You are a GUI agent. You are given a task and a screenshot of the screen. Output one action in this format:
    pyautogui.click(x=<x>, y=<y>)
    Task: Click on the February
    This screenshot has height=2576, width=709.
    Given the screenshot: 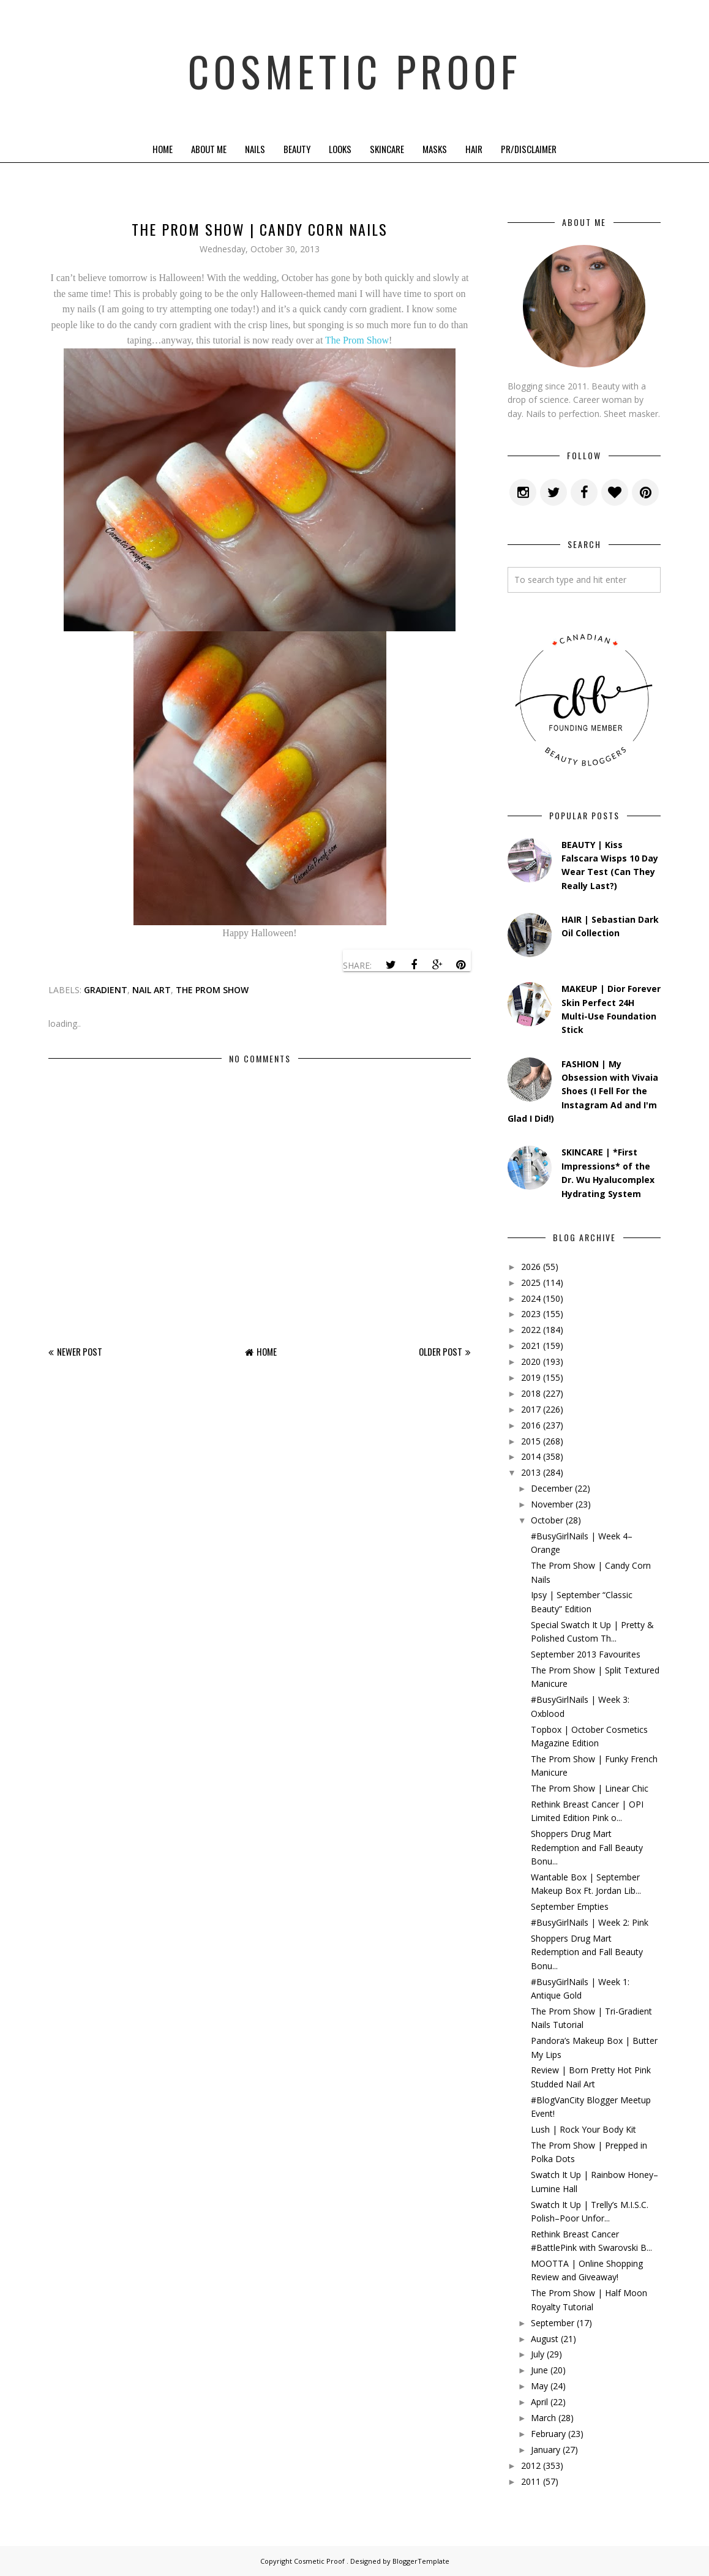 What is the action you would take?
    pyautogui.click(x=548, y=2433)
    